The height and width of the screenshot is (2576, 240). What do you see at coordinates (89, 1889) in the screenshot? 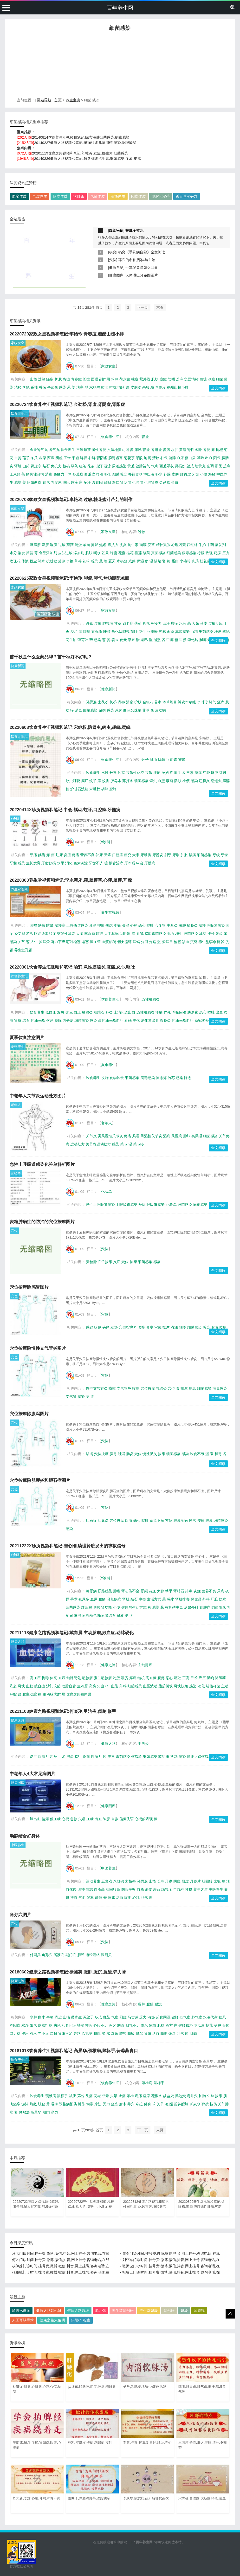
I see `情志` at bounding box center [89, 1889].